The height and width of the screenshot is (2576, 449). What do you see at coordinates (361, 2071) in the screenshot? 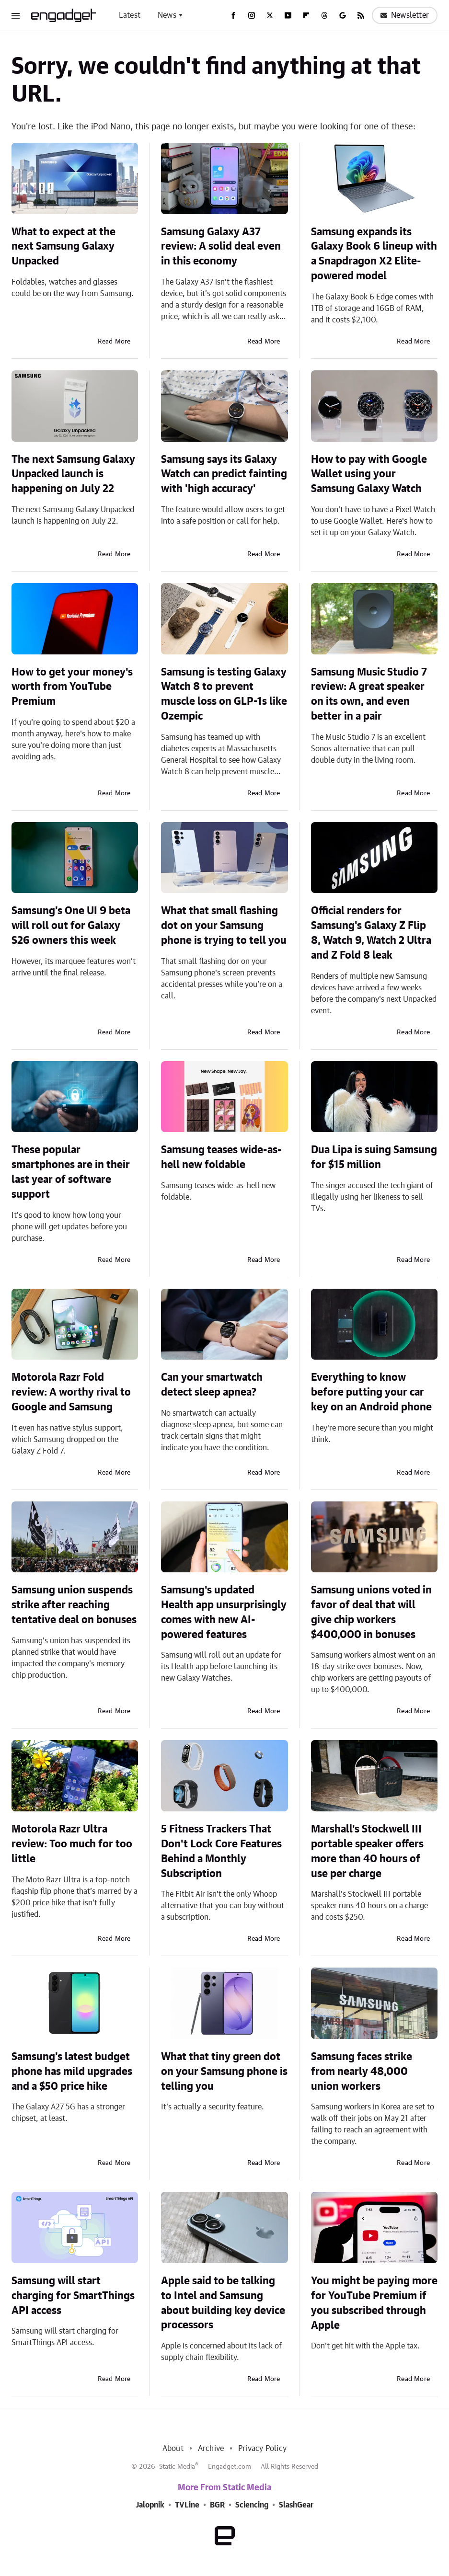
I see `Samsung faces strike from nearly 48,000 union workers` at bounding box center [361, 2071].